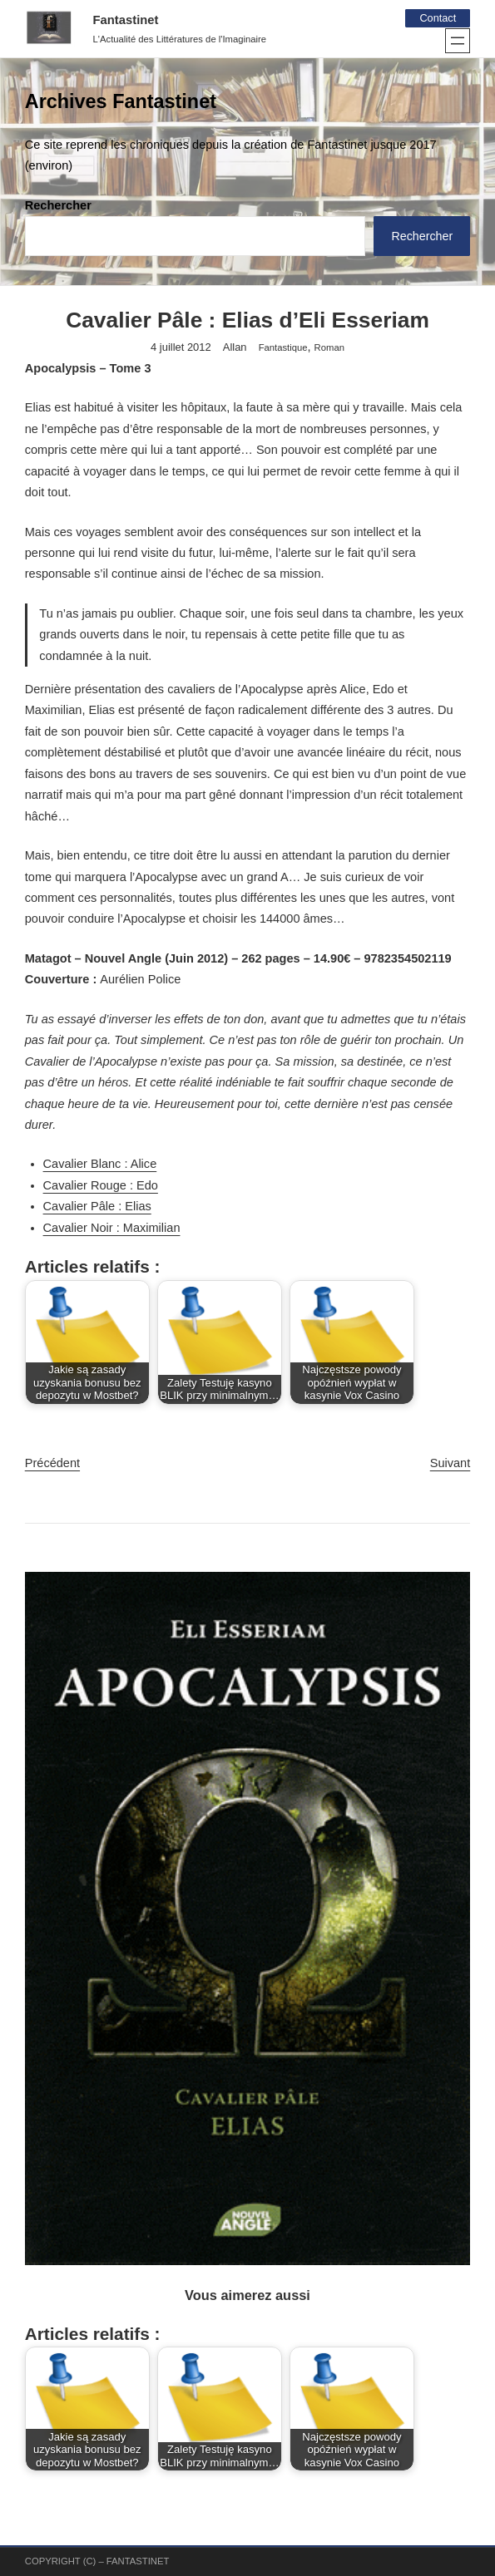 The width and height of the screenshot is (495, 2576). I want to click on [Ouvrir le menu], so click(457, 40).